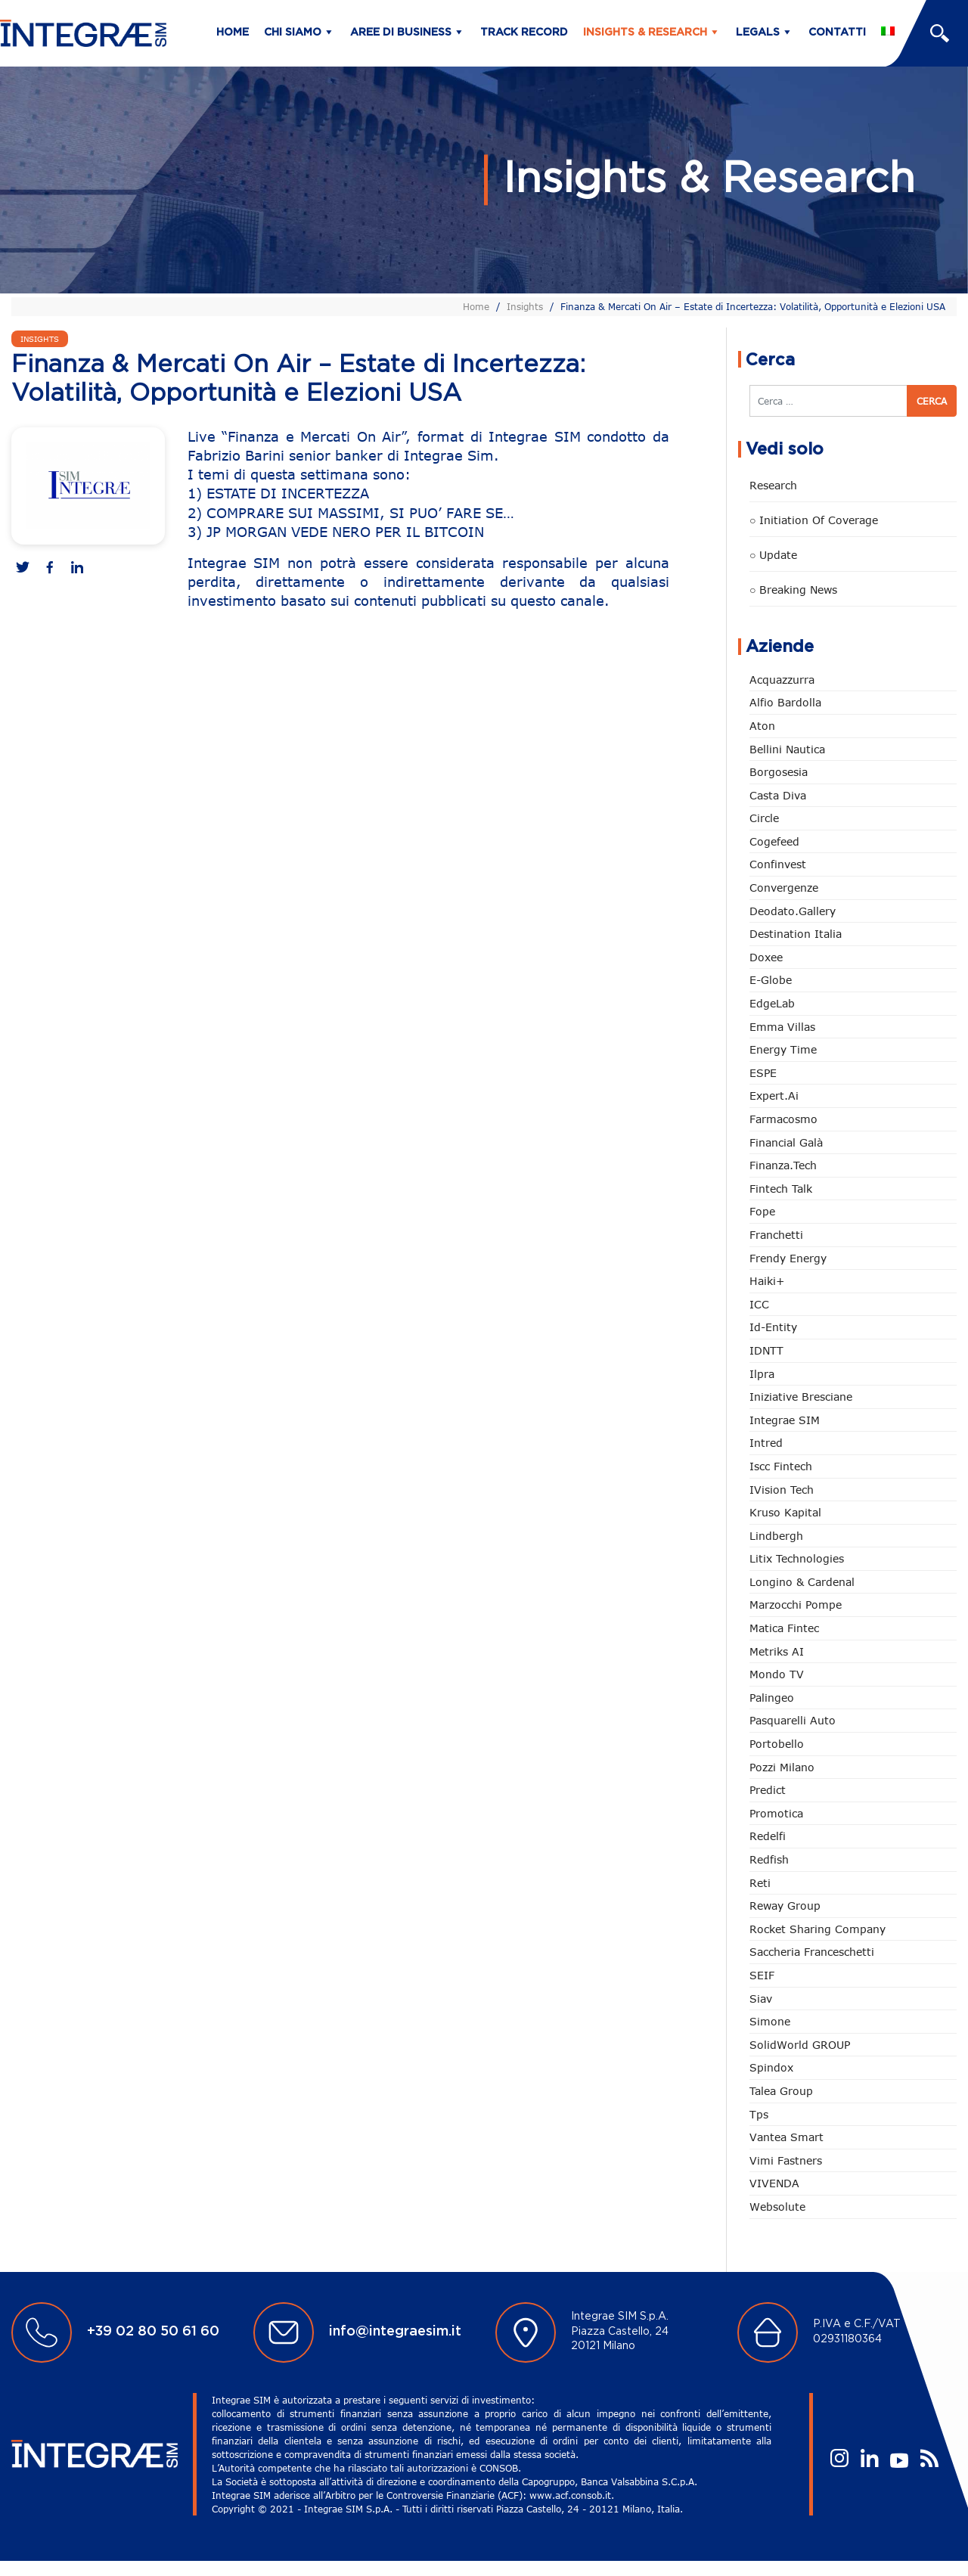  What do you see at coordinates (762, 725) in the screenshot?
I see `Aton [Aton (3 elementi)]` at bounding box center [762, 725].